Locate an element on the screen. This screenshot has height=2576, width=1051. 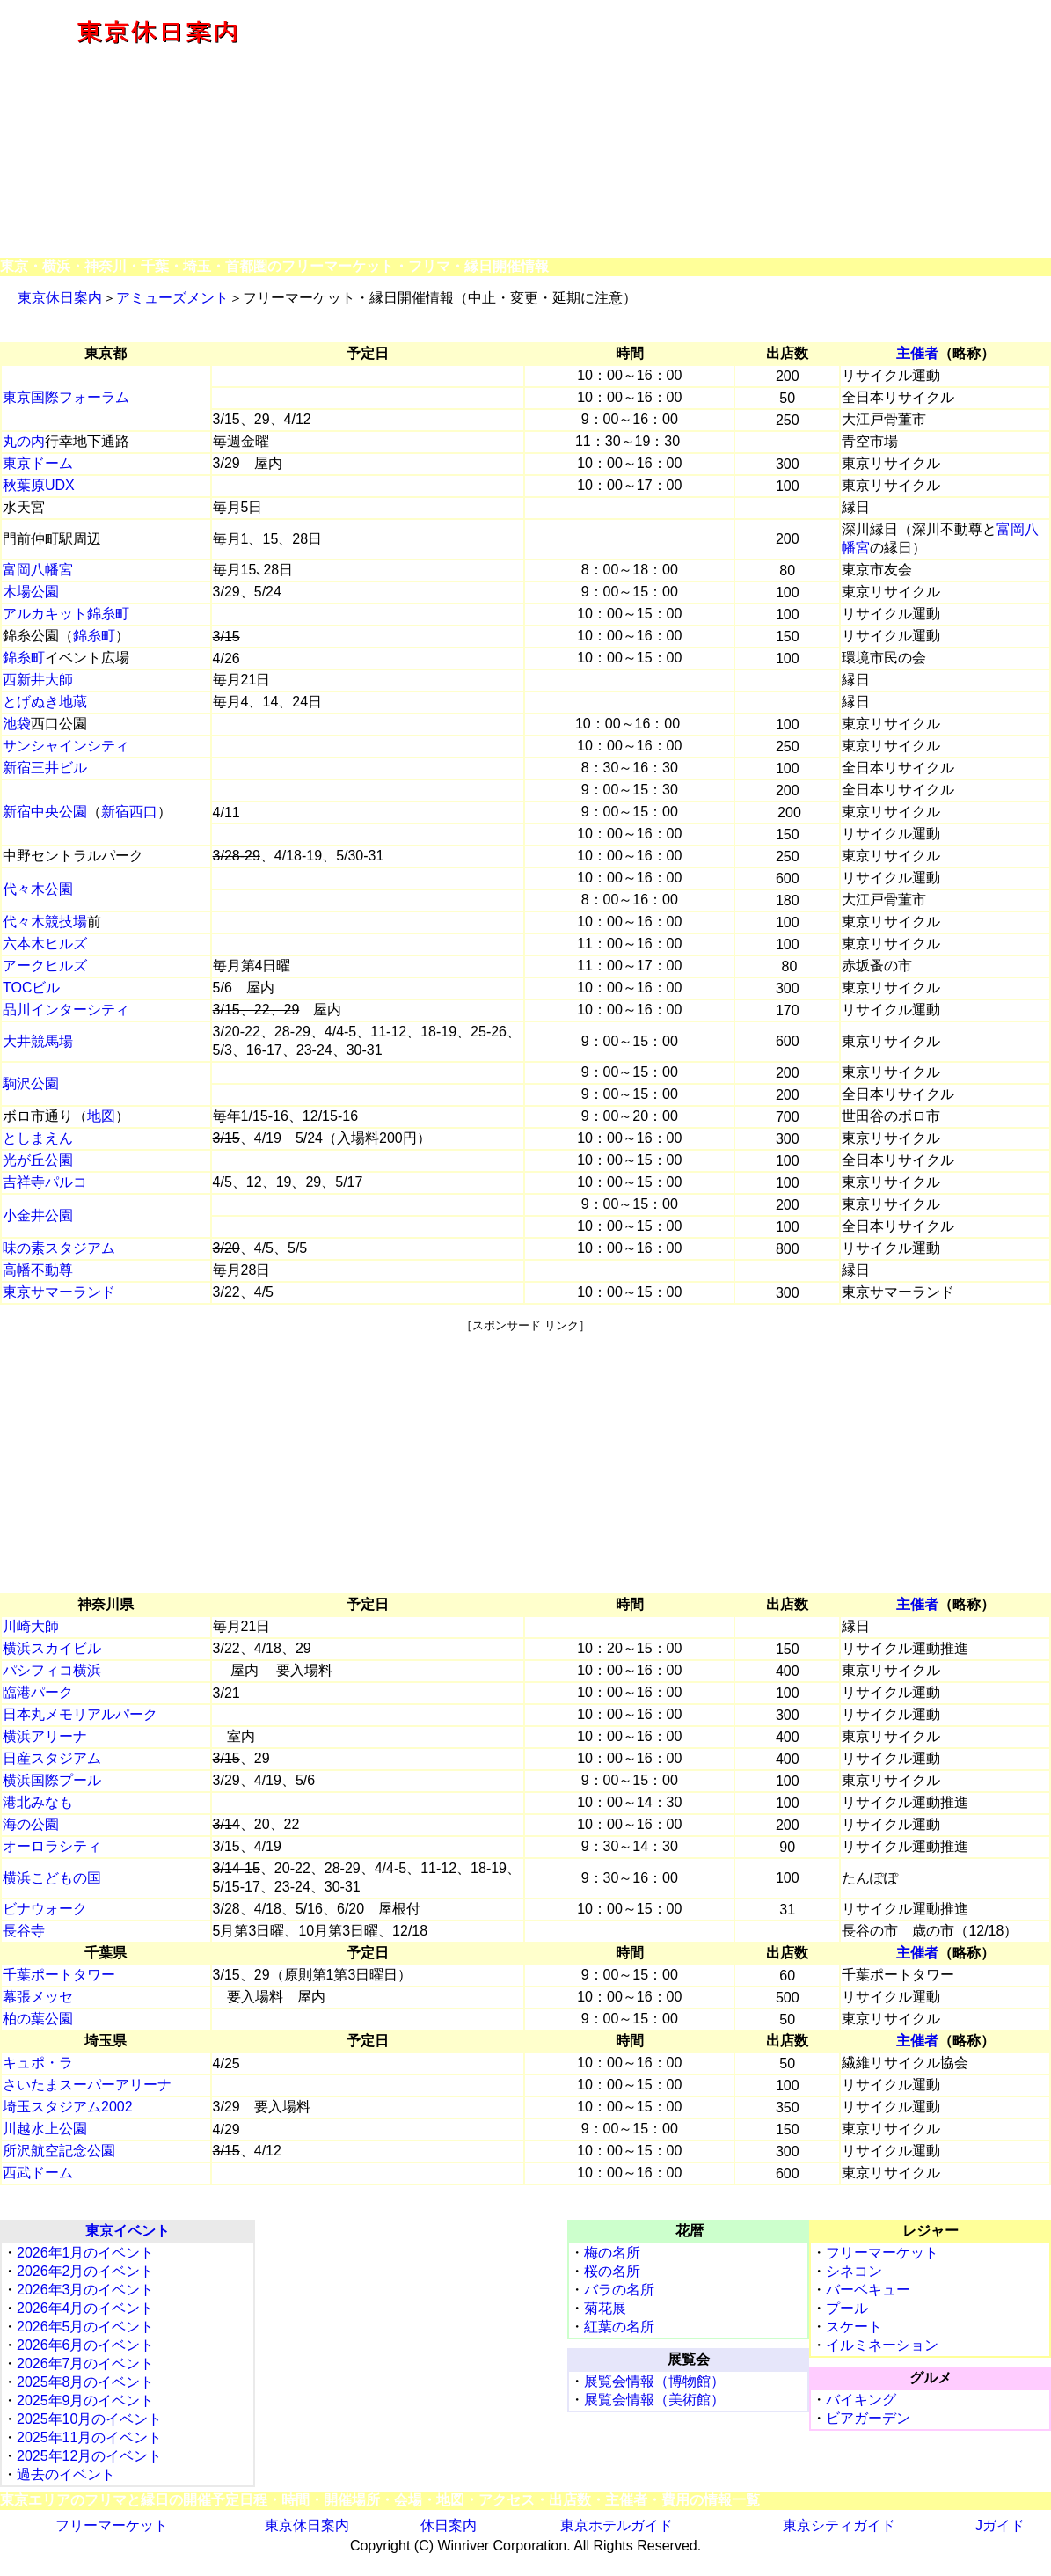
展覧会情報（博物館） is located at coordinates (654, 2381).